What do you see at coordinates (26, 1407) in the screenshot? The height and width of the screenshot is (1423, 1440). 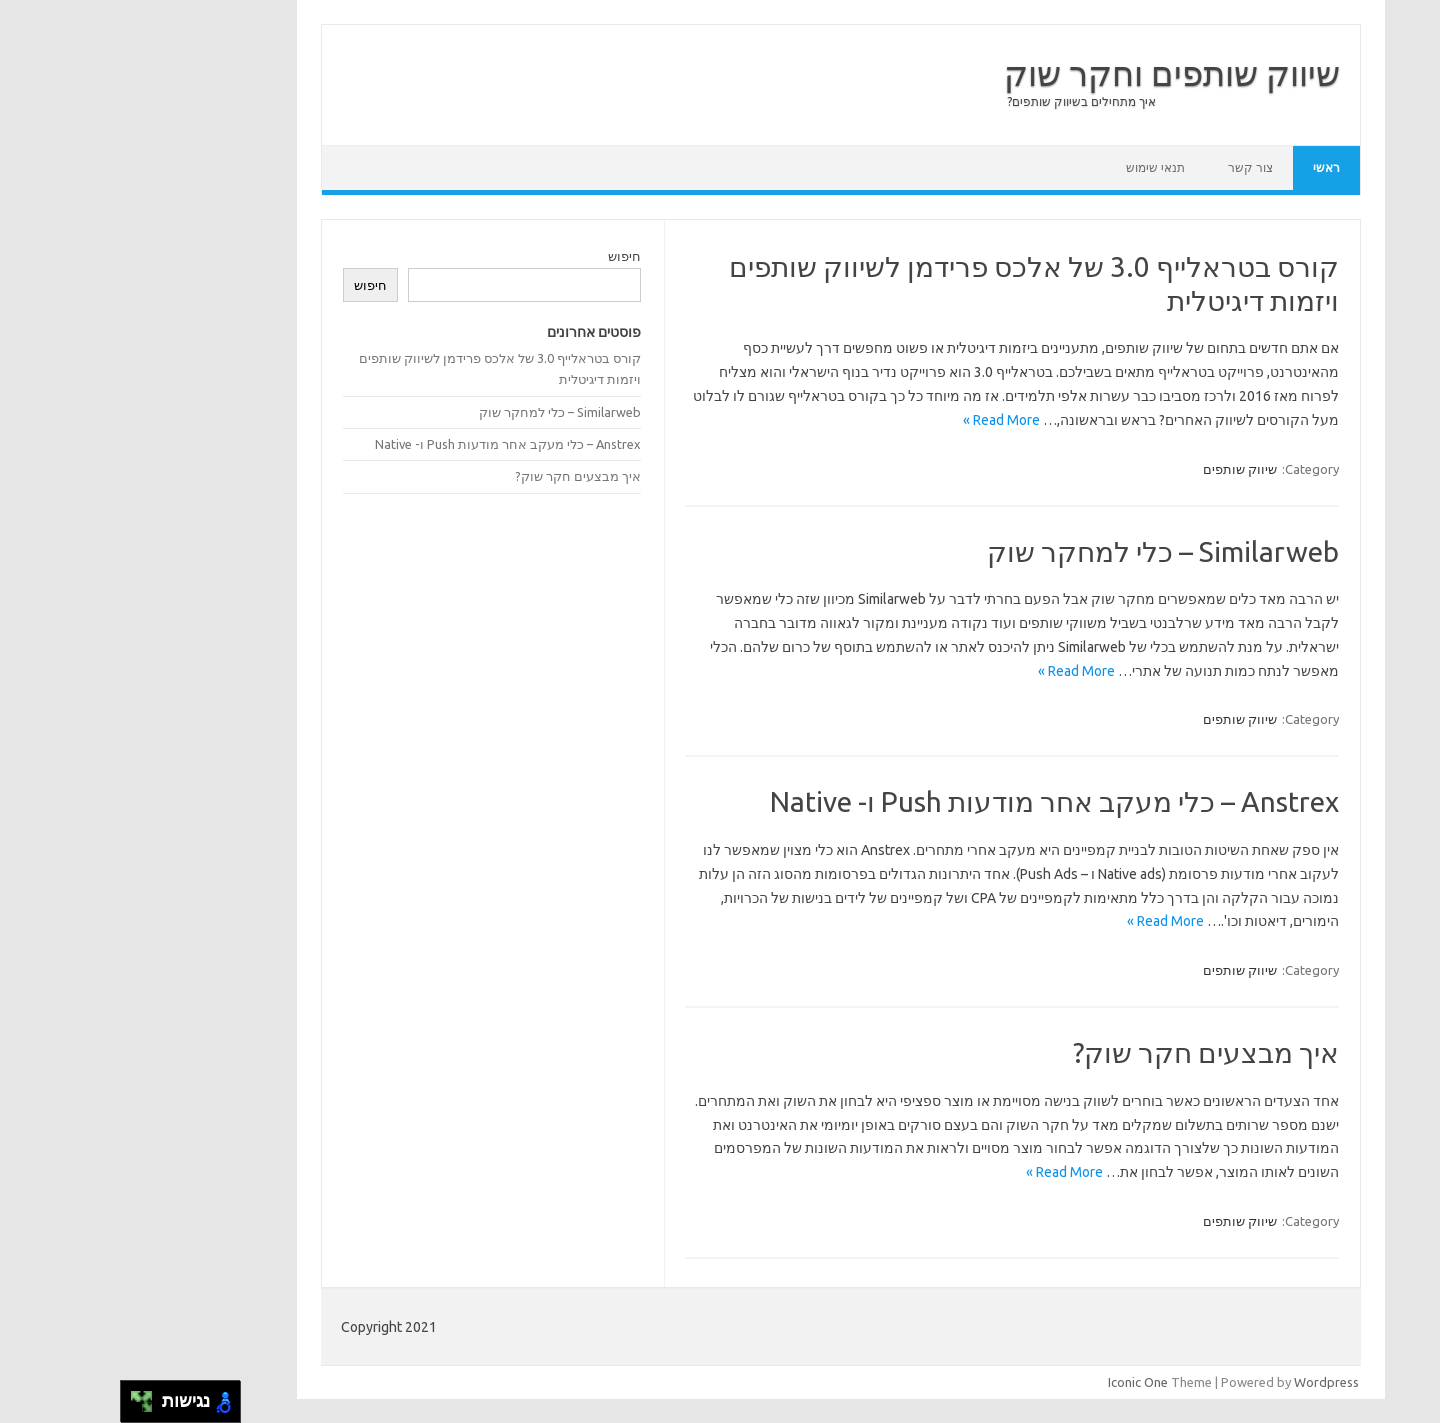 I see `[להזיז ימינה ולמטה]` at bounding box center [26, 1407].